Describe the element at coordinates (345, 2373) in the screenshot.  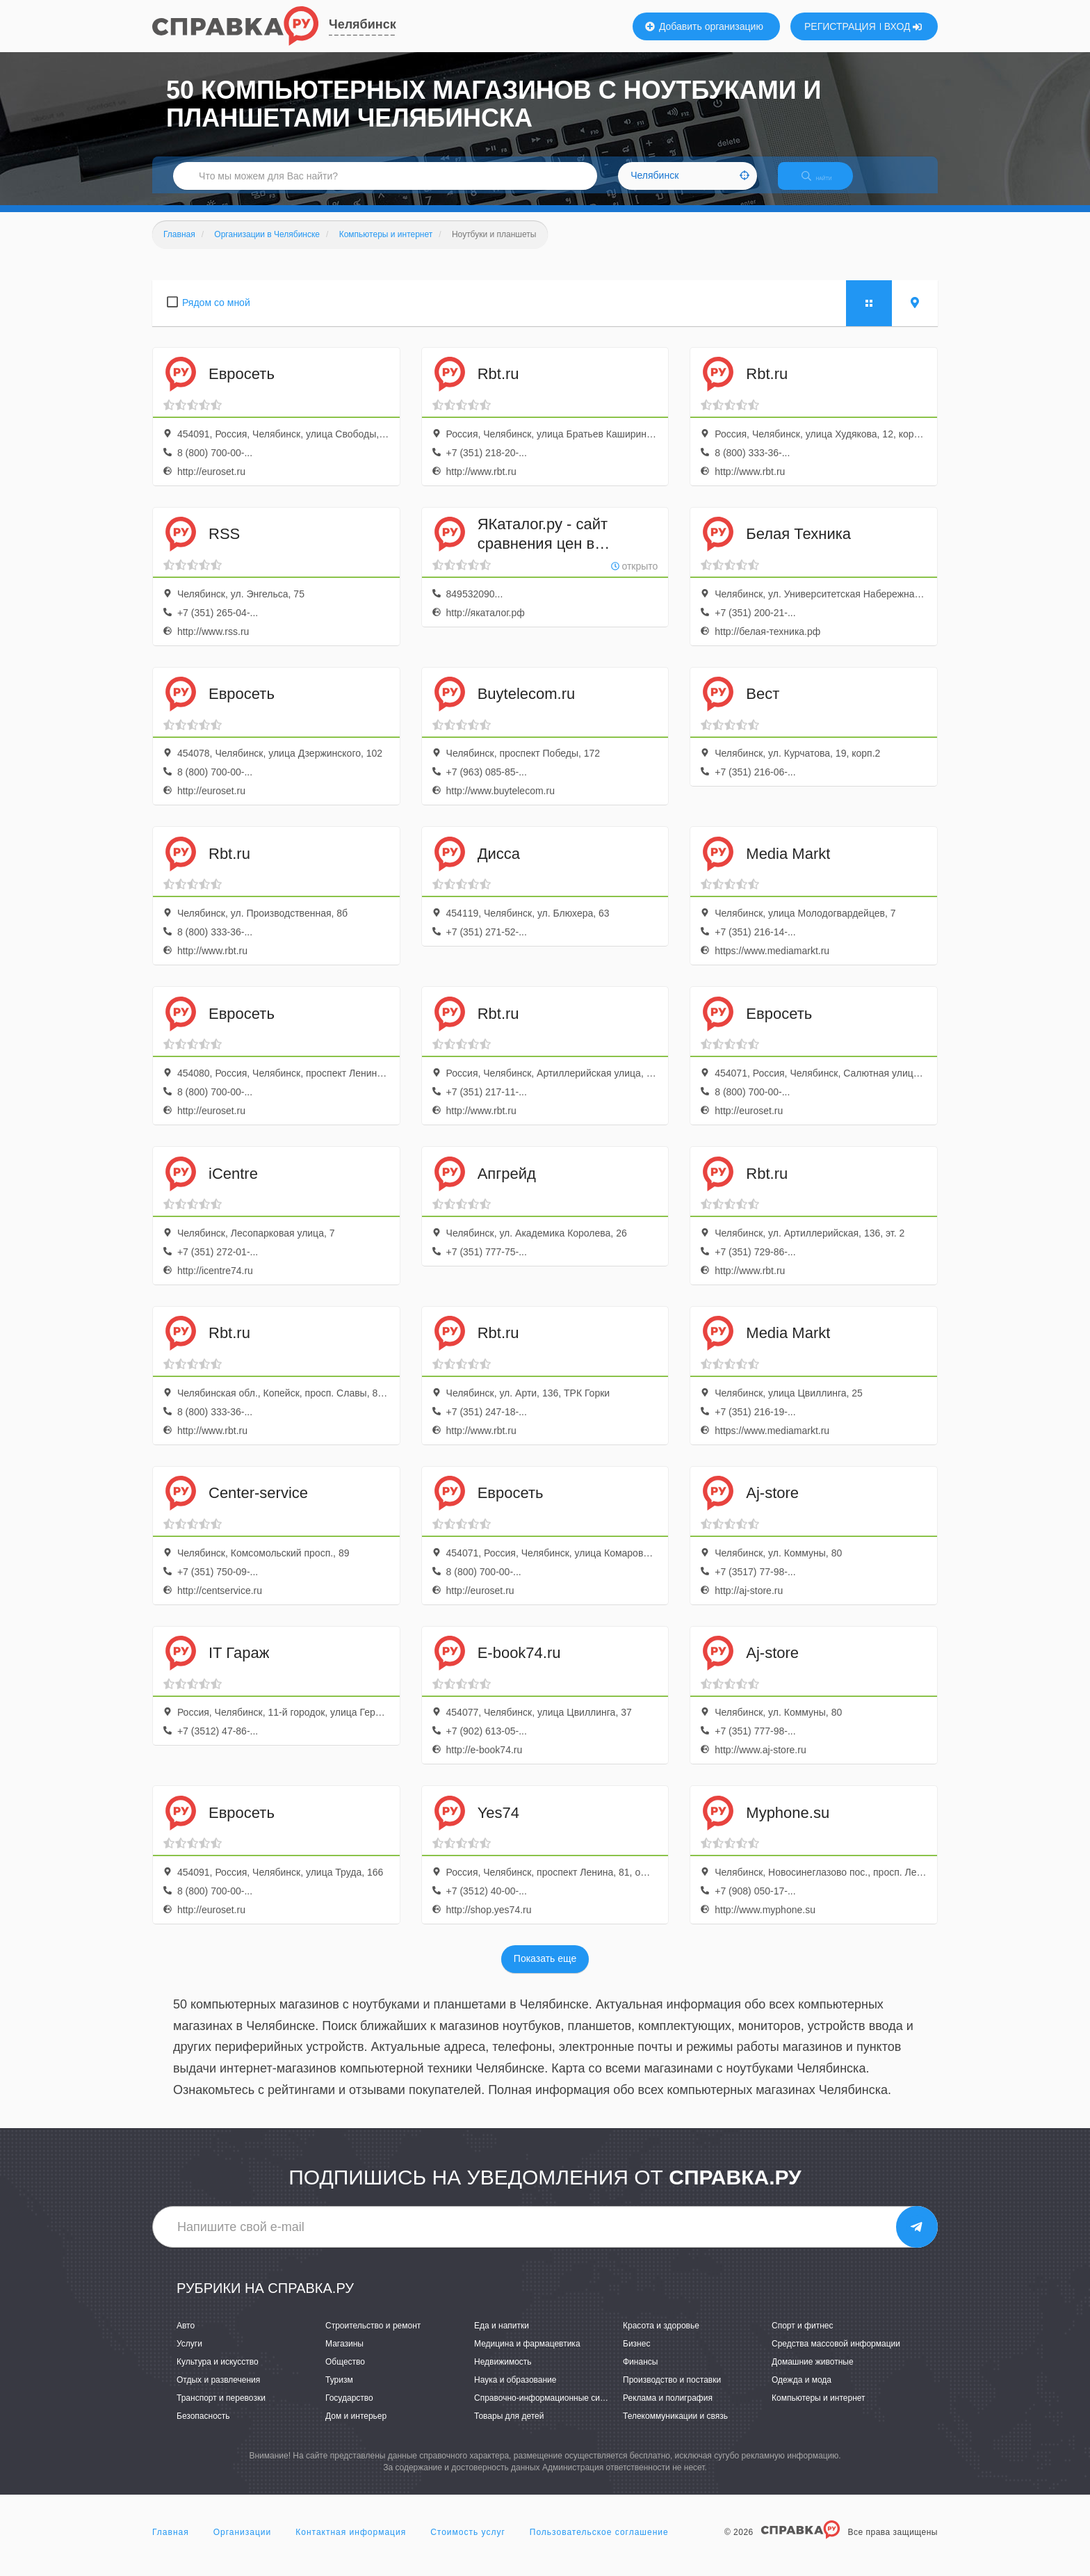
I see `Общество` at that location.